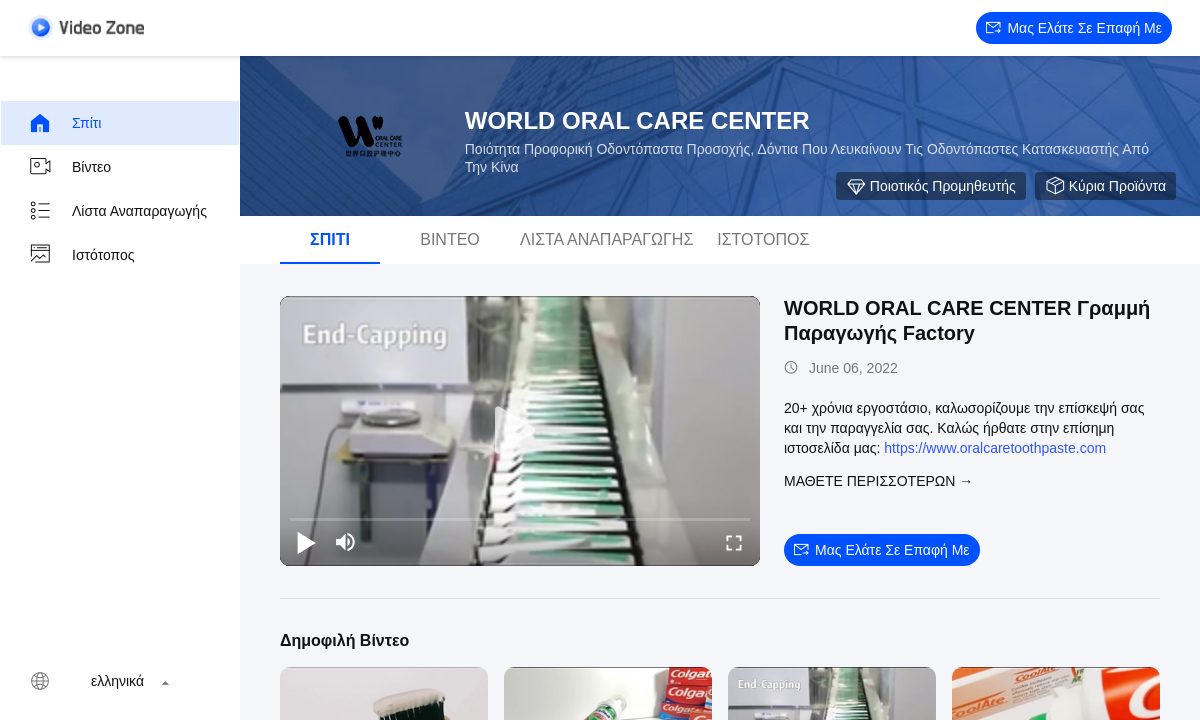 Image resolution: width=1200 pixels, height=720 pixels. Describe the element at coordinates (346, 542) in the screenshot. I see `[mute/unmute]` at that location.